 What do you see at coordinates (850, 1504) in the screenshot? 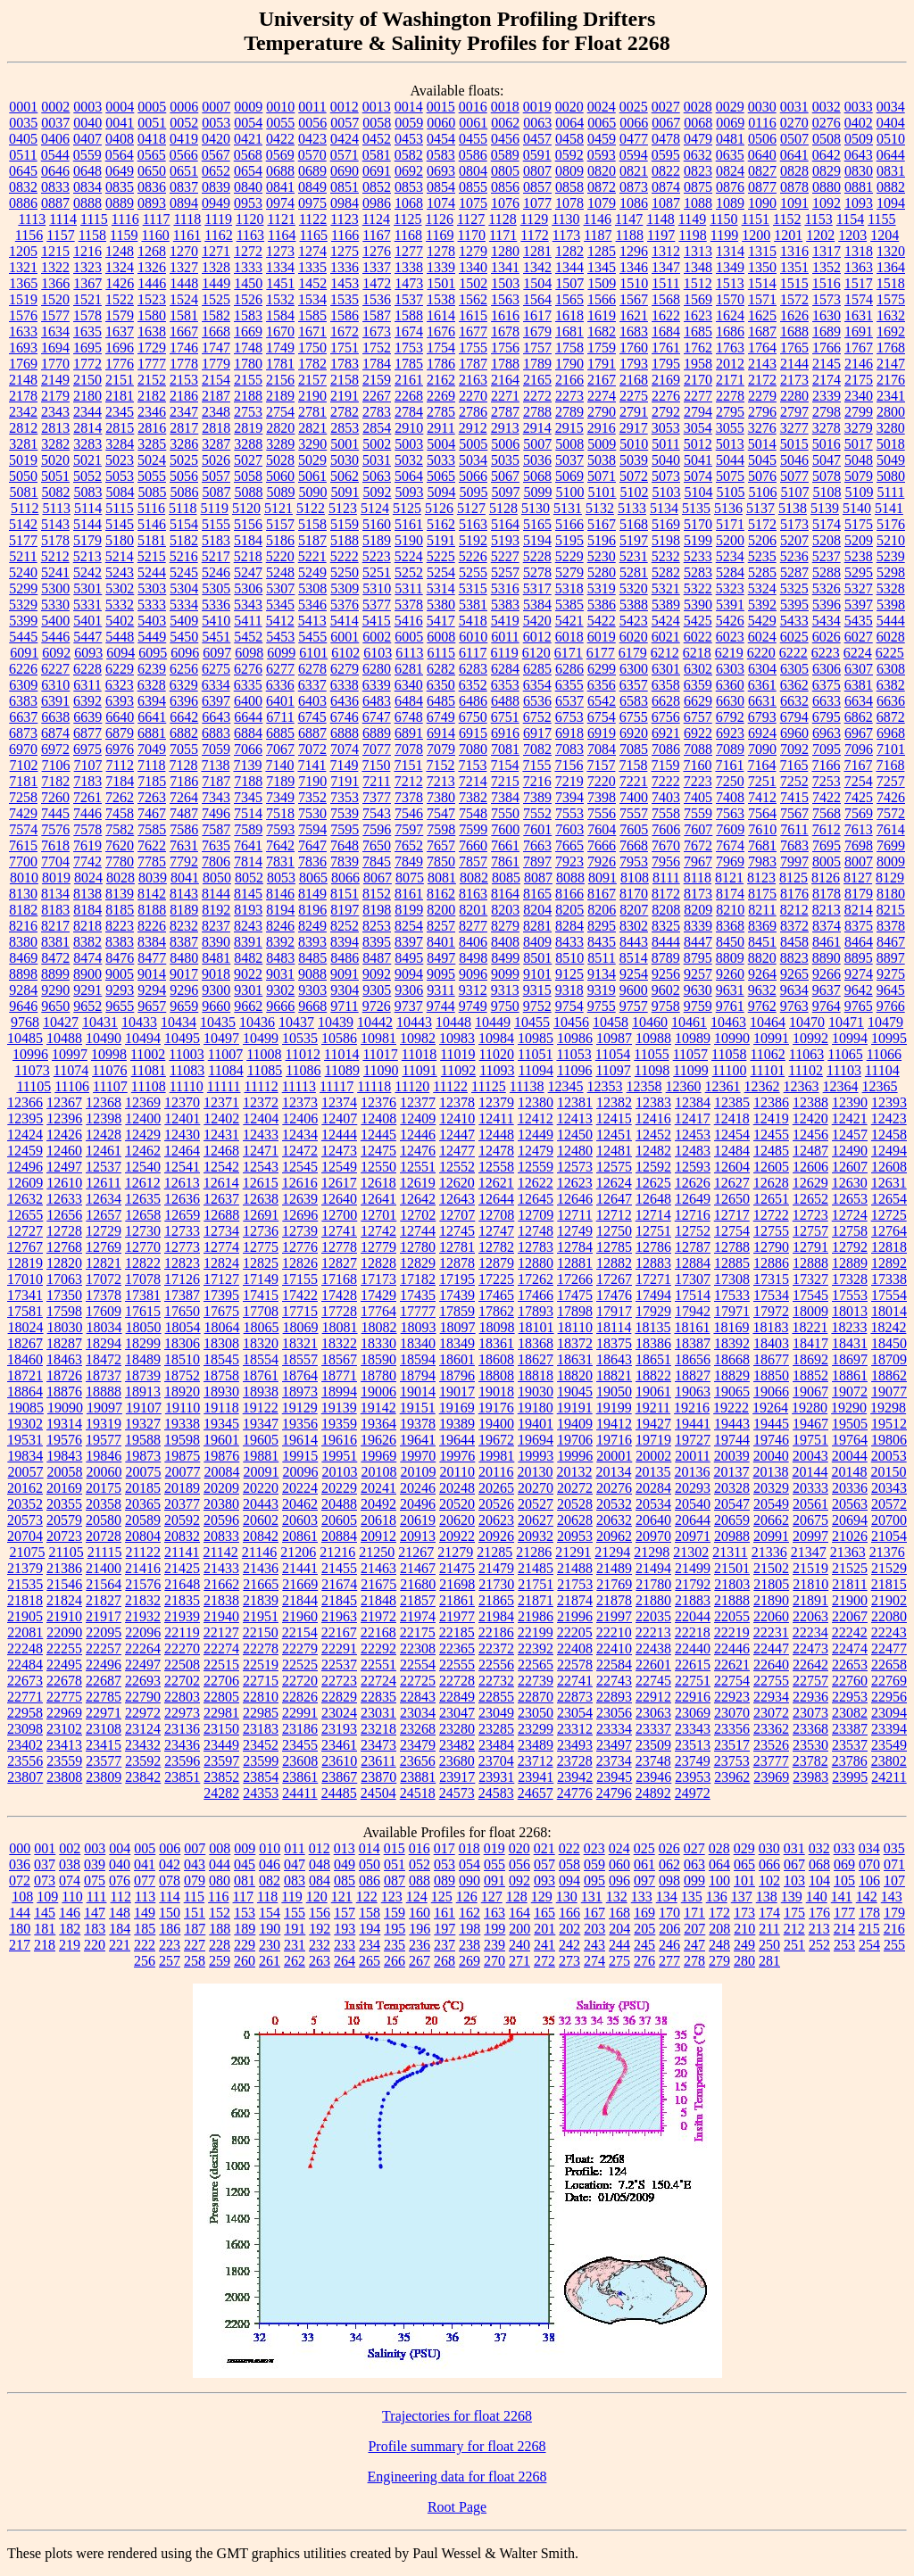
I see `20563` at bounding box center [850, 1504].